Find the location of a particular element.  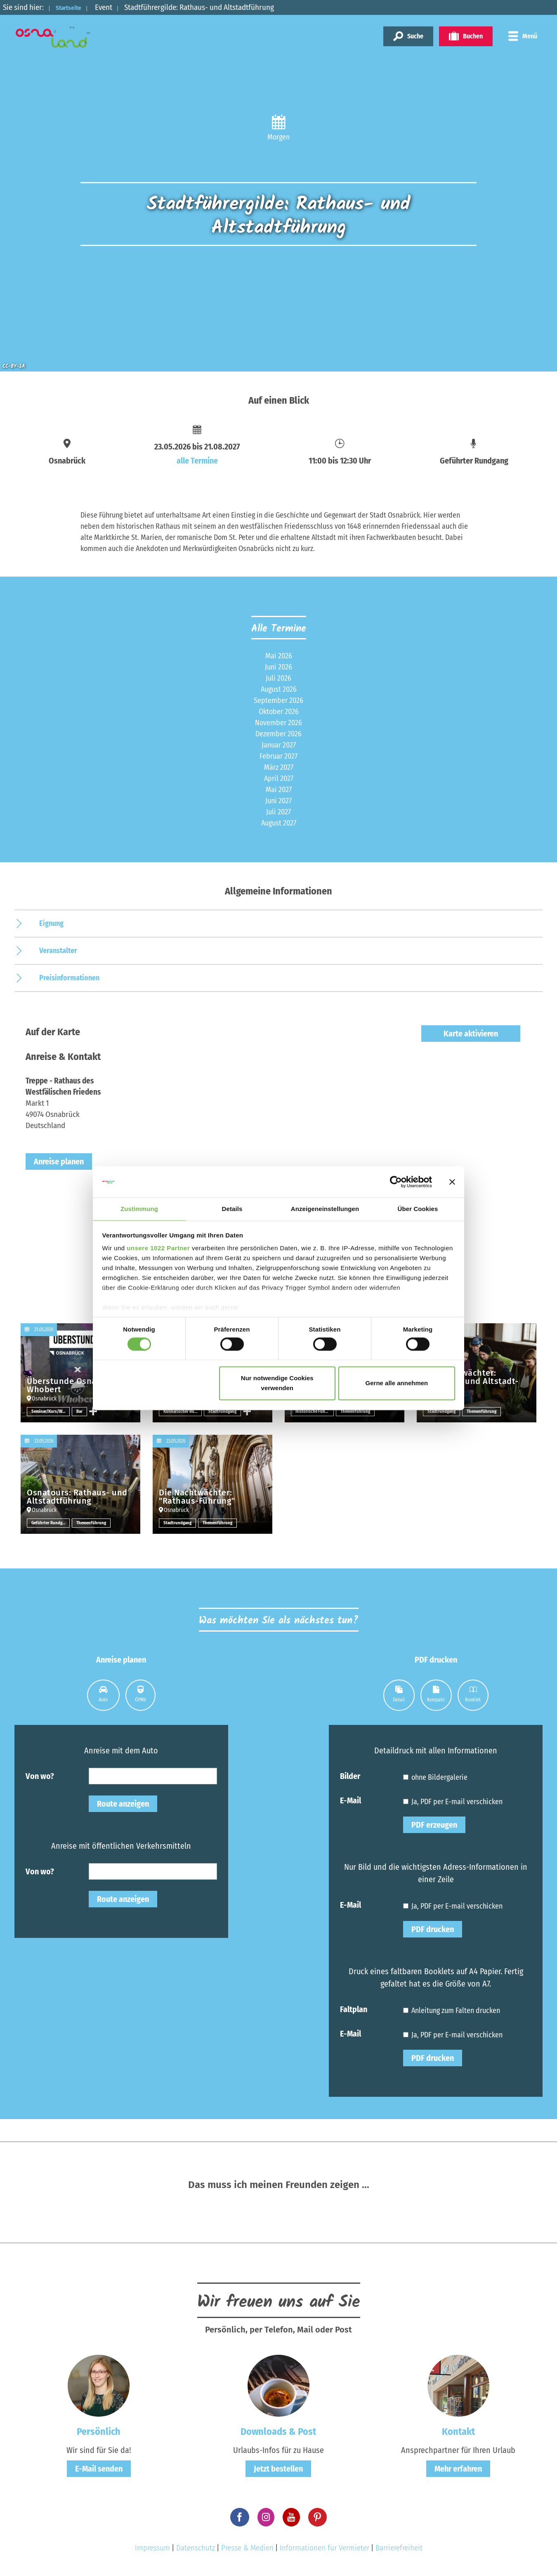

Anreise planen is located at coordinates (59, 1161).